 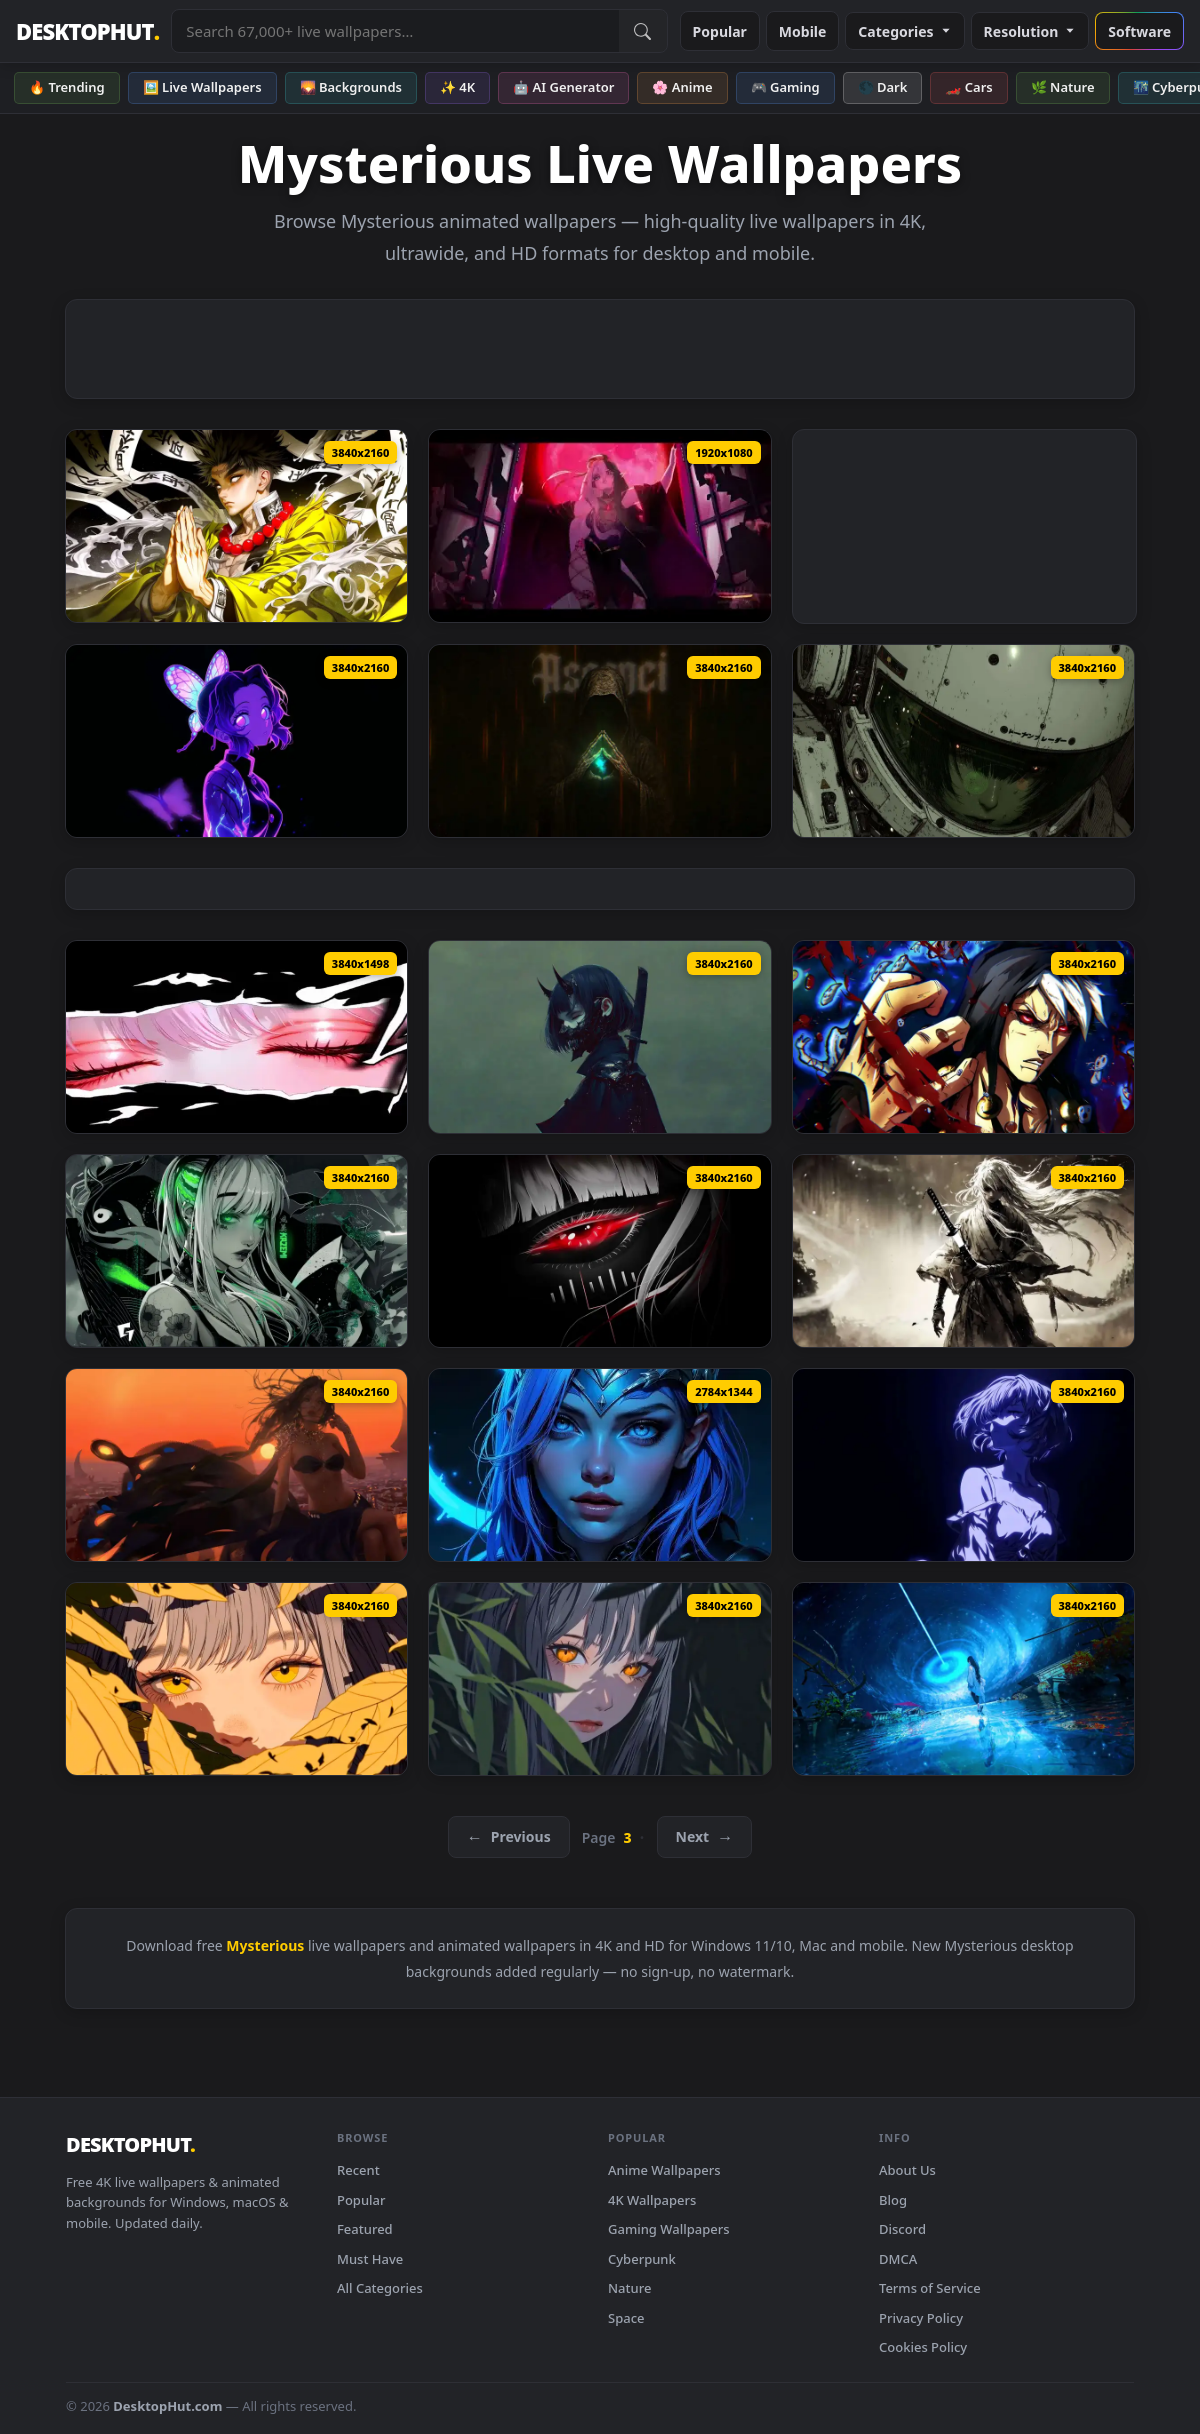 What do you see at coordinates (236, 1679) in the screenshot?
I see `[Golden Eyes in Autumn Live Wallpaper — animated wallpaper]` at bounding box center [236, 1679].